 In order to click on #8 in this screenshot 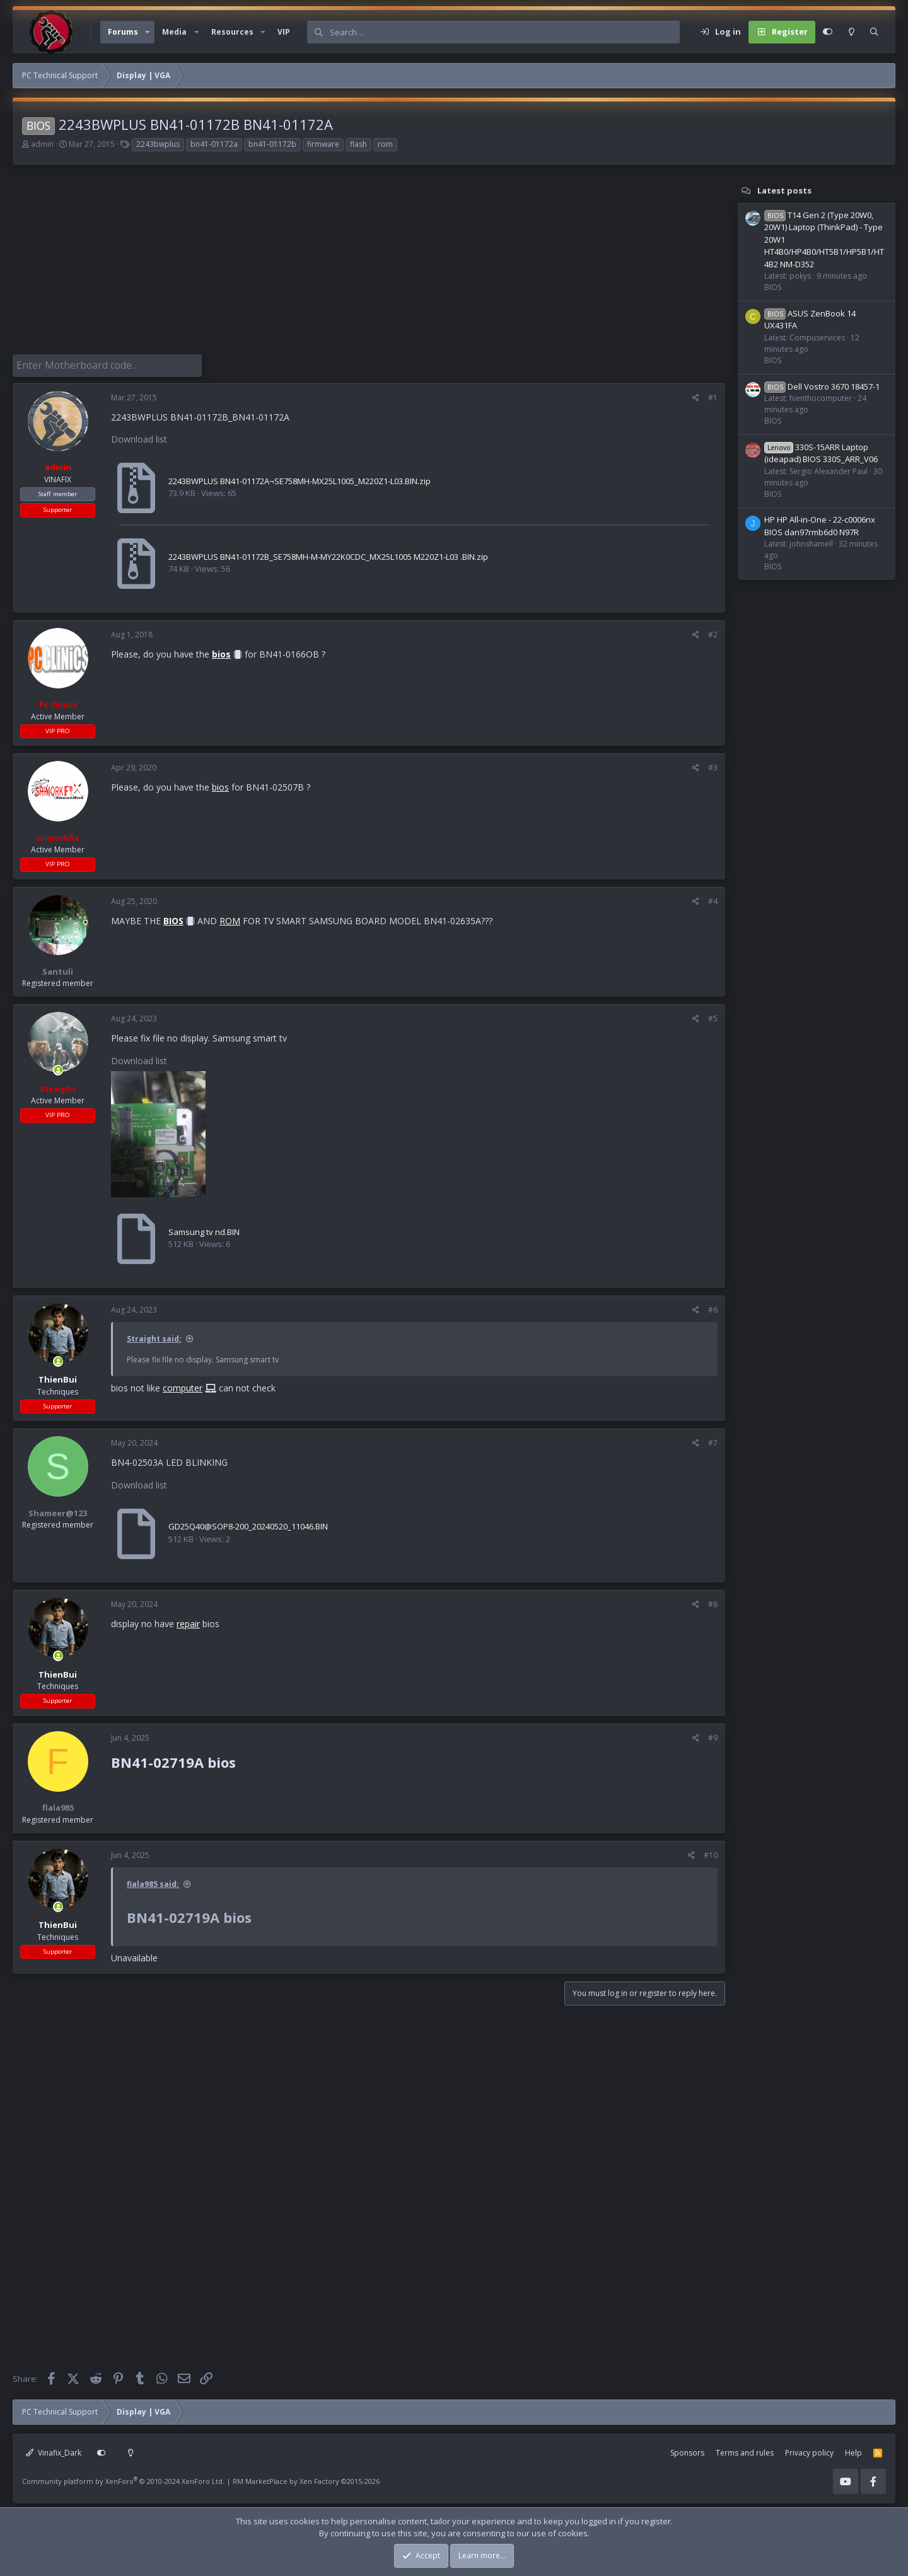, I will do `click(713, 1601)`.